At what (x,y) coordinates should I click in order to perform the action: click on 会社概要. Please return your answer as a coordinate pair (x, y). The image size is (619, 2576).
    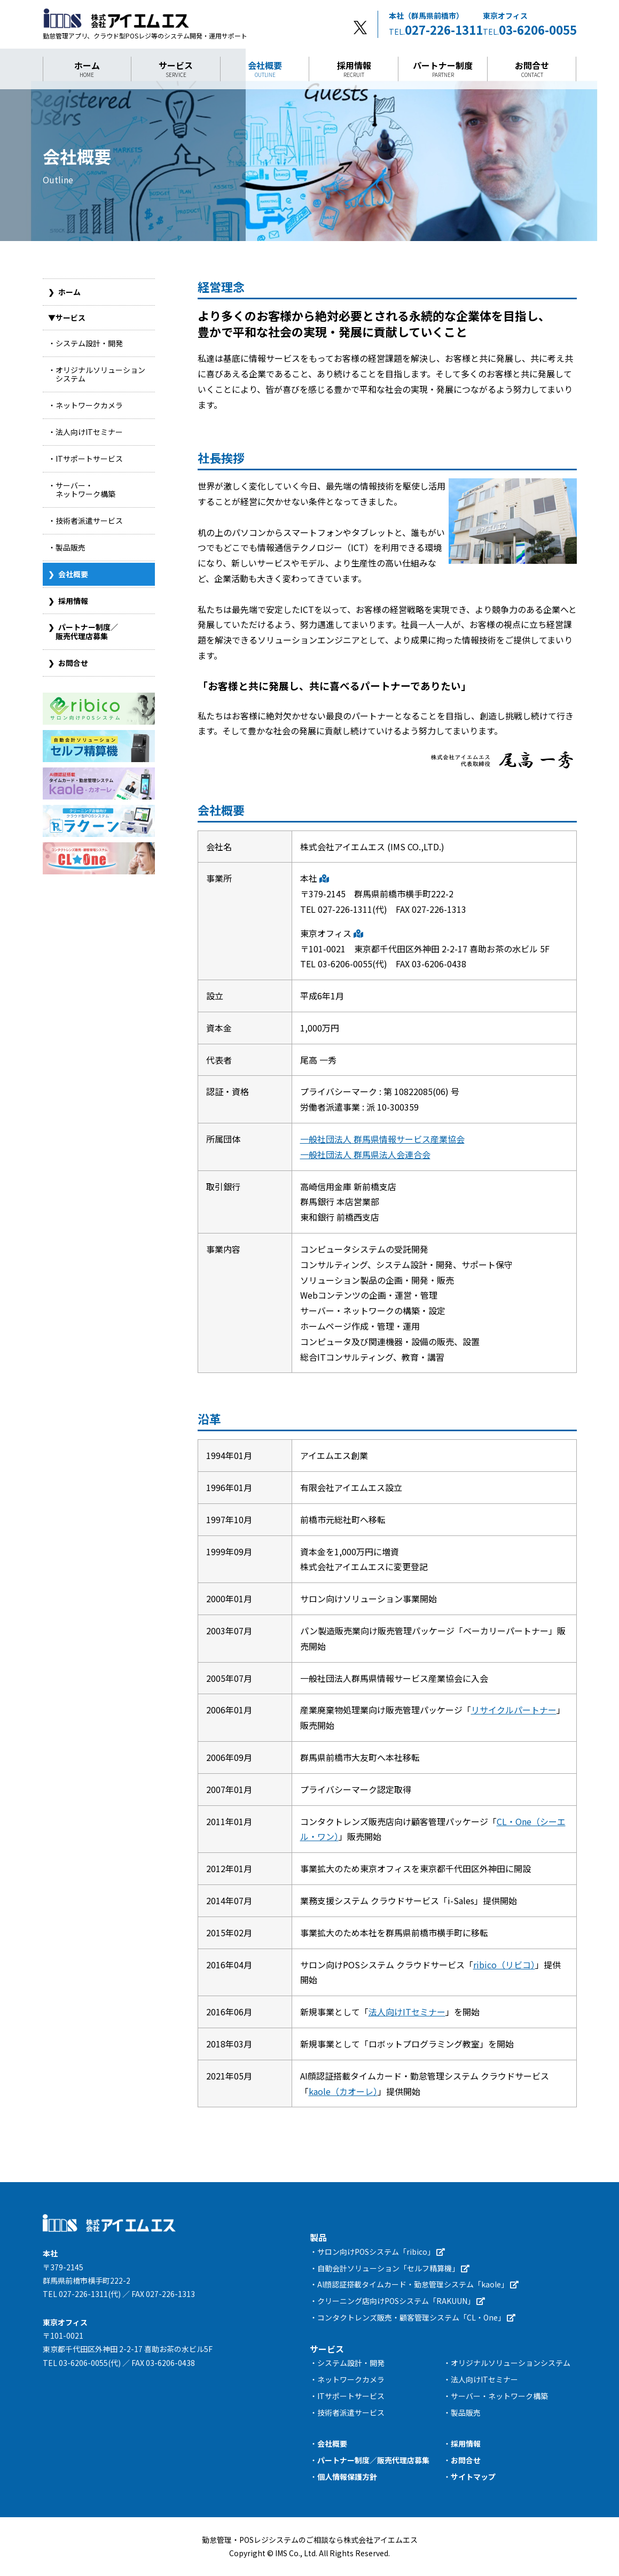
    Looking at the image, I should click on (265, 69).